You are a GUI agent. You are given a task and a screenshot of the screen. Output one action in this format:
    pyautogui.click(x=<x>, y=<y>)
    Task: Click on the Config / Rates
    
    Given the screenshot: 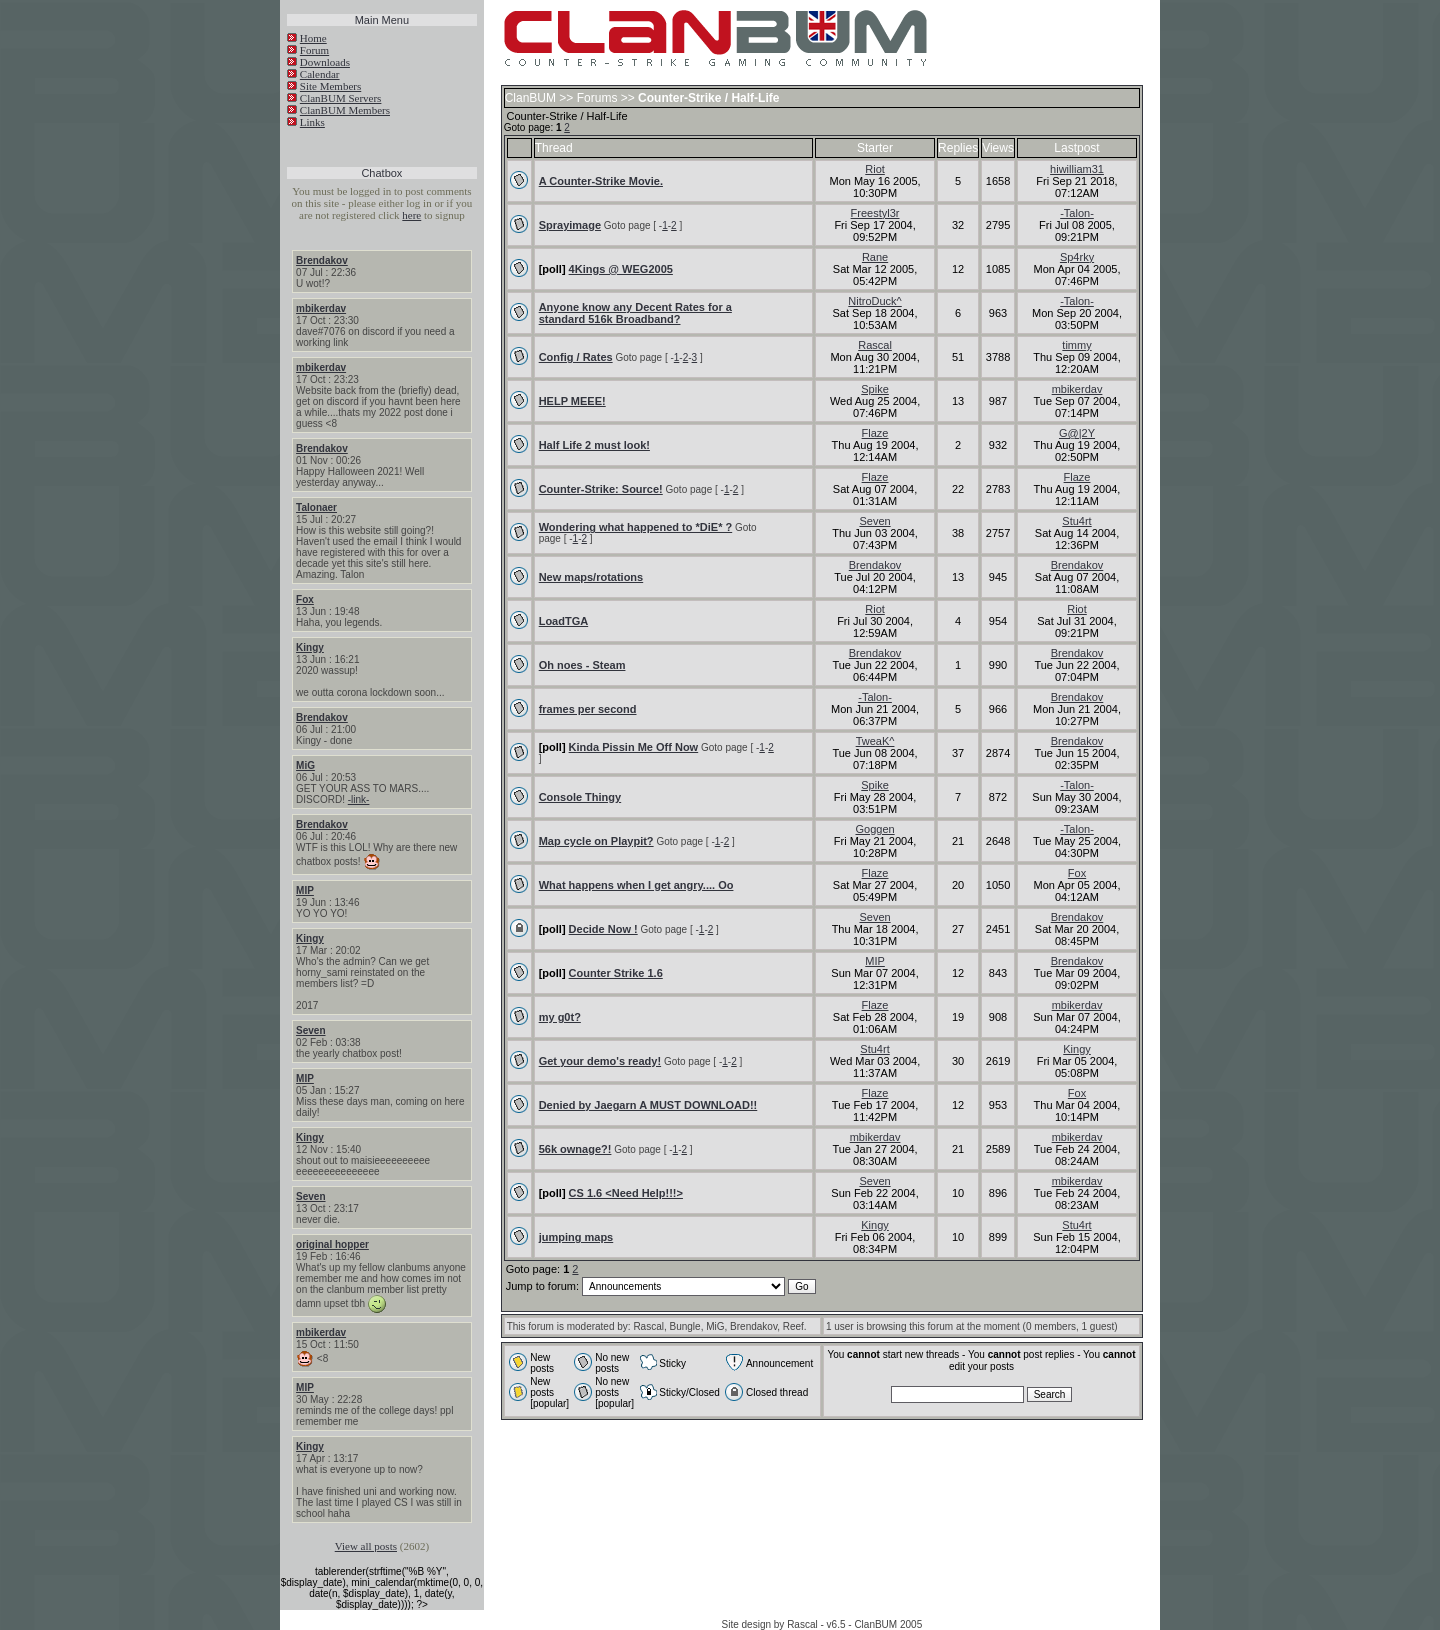 What is the action you would take?
    pyautogui.click(x=576, y=357)
    